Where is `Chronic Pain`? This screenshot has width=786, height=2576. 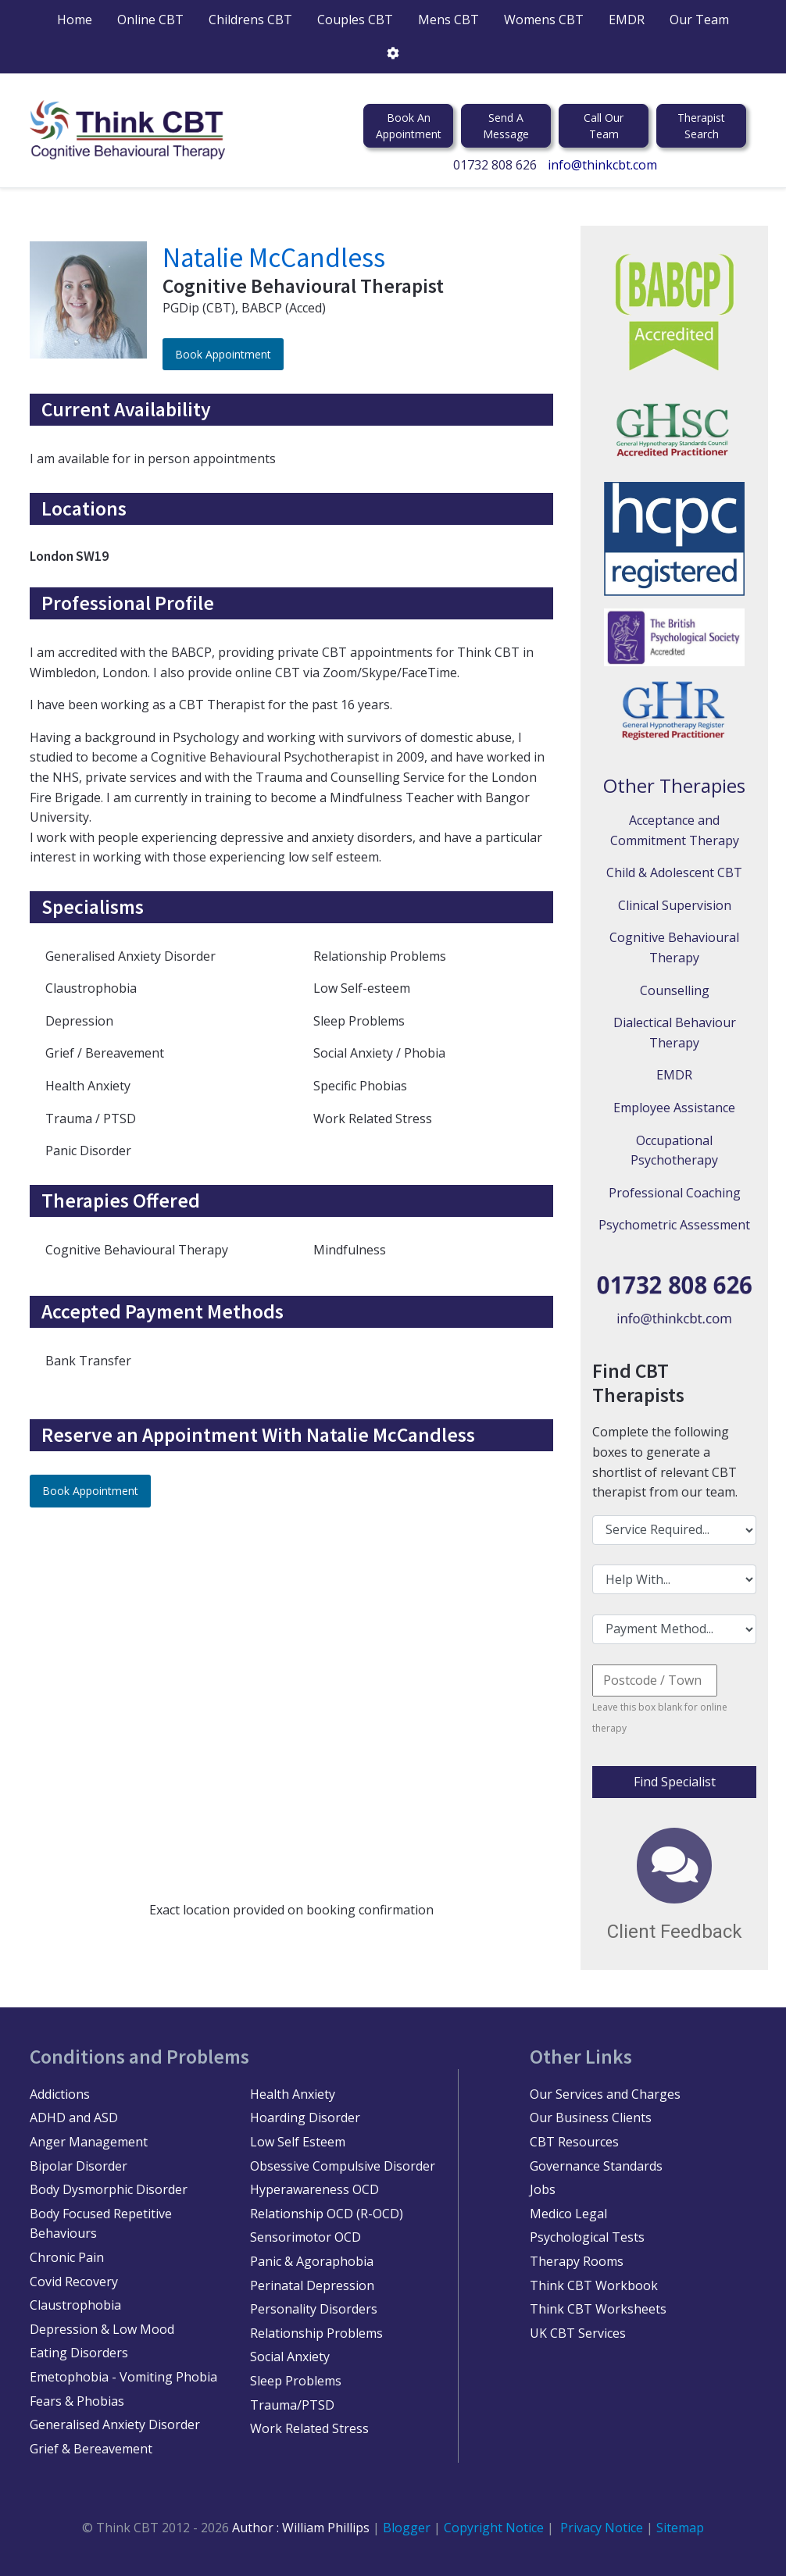 Chronic Pain is located at coordinates (67, 2257).